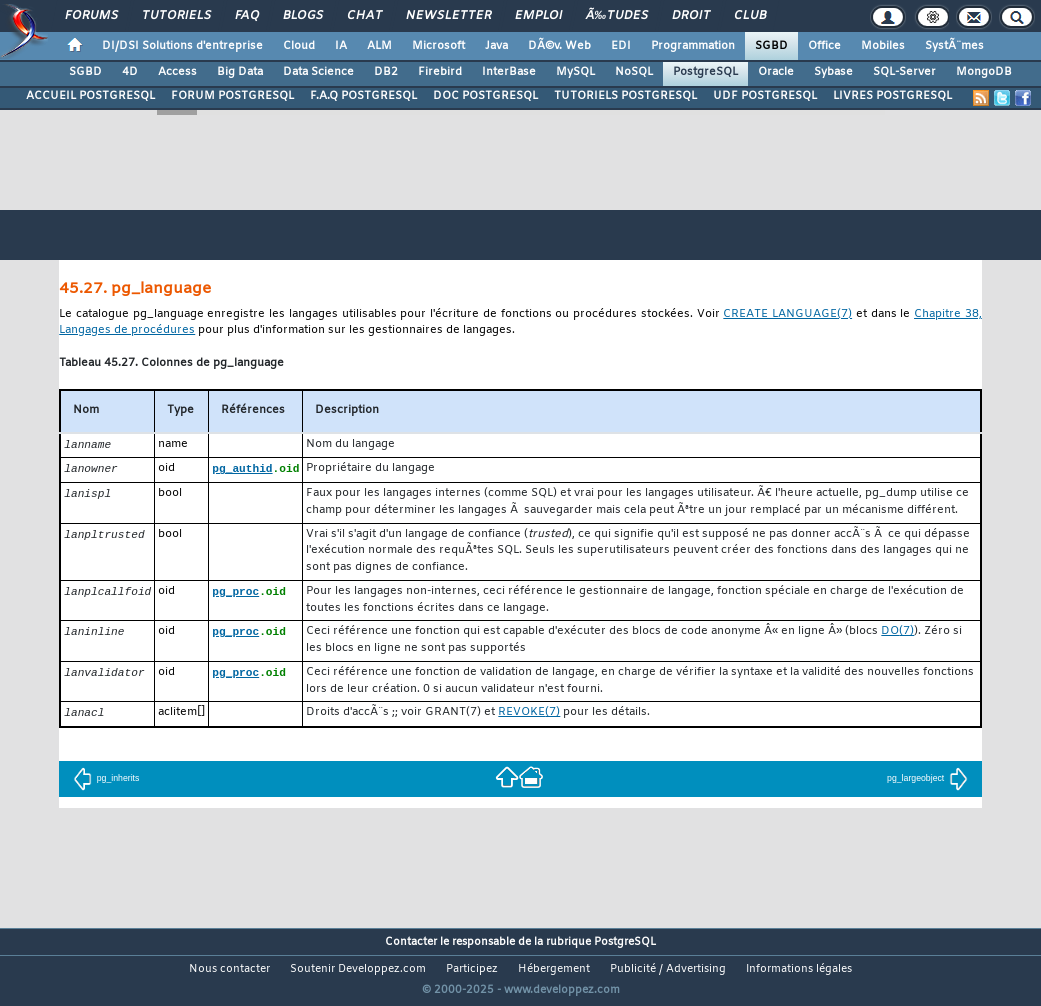  What do you see at coordinates (386, 72) in the screenshot?
I see `DB2` at bounding box center [386, 72].